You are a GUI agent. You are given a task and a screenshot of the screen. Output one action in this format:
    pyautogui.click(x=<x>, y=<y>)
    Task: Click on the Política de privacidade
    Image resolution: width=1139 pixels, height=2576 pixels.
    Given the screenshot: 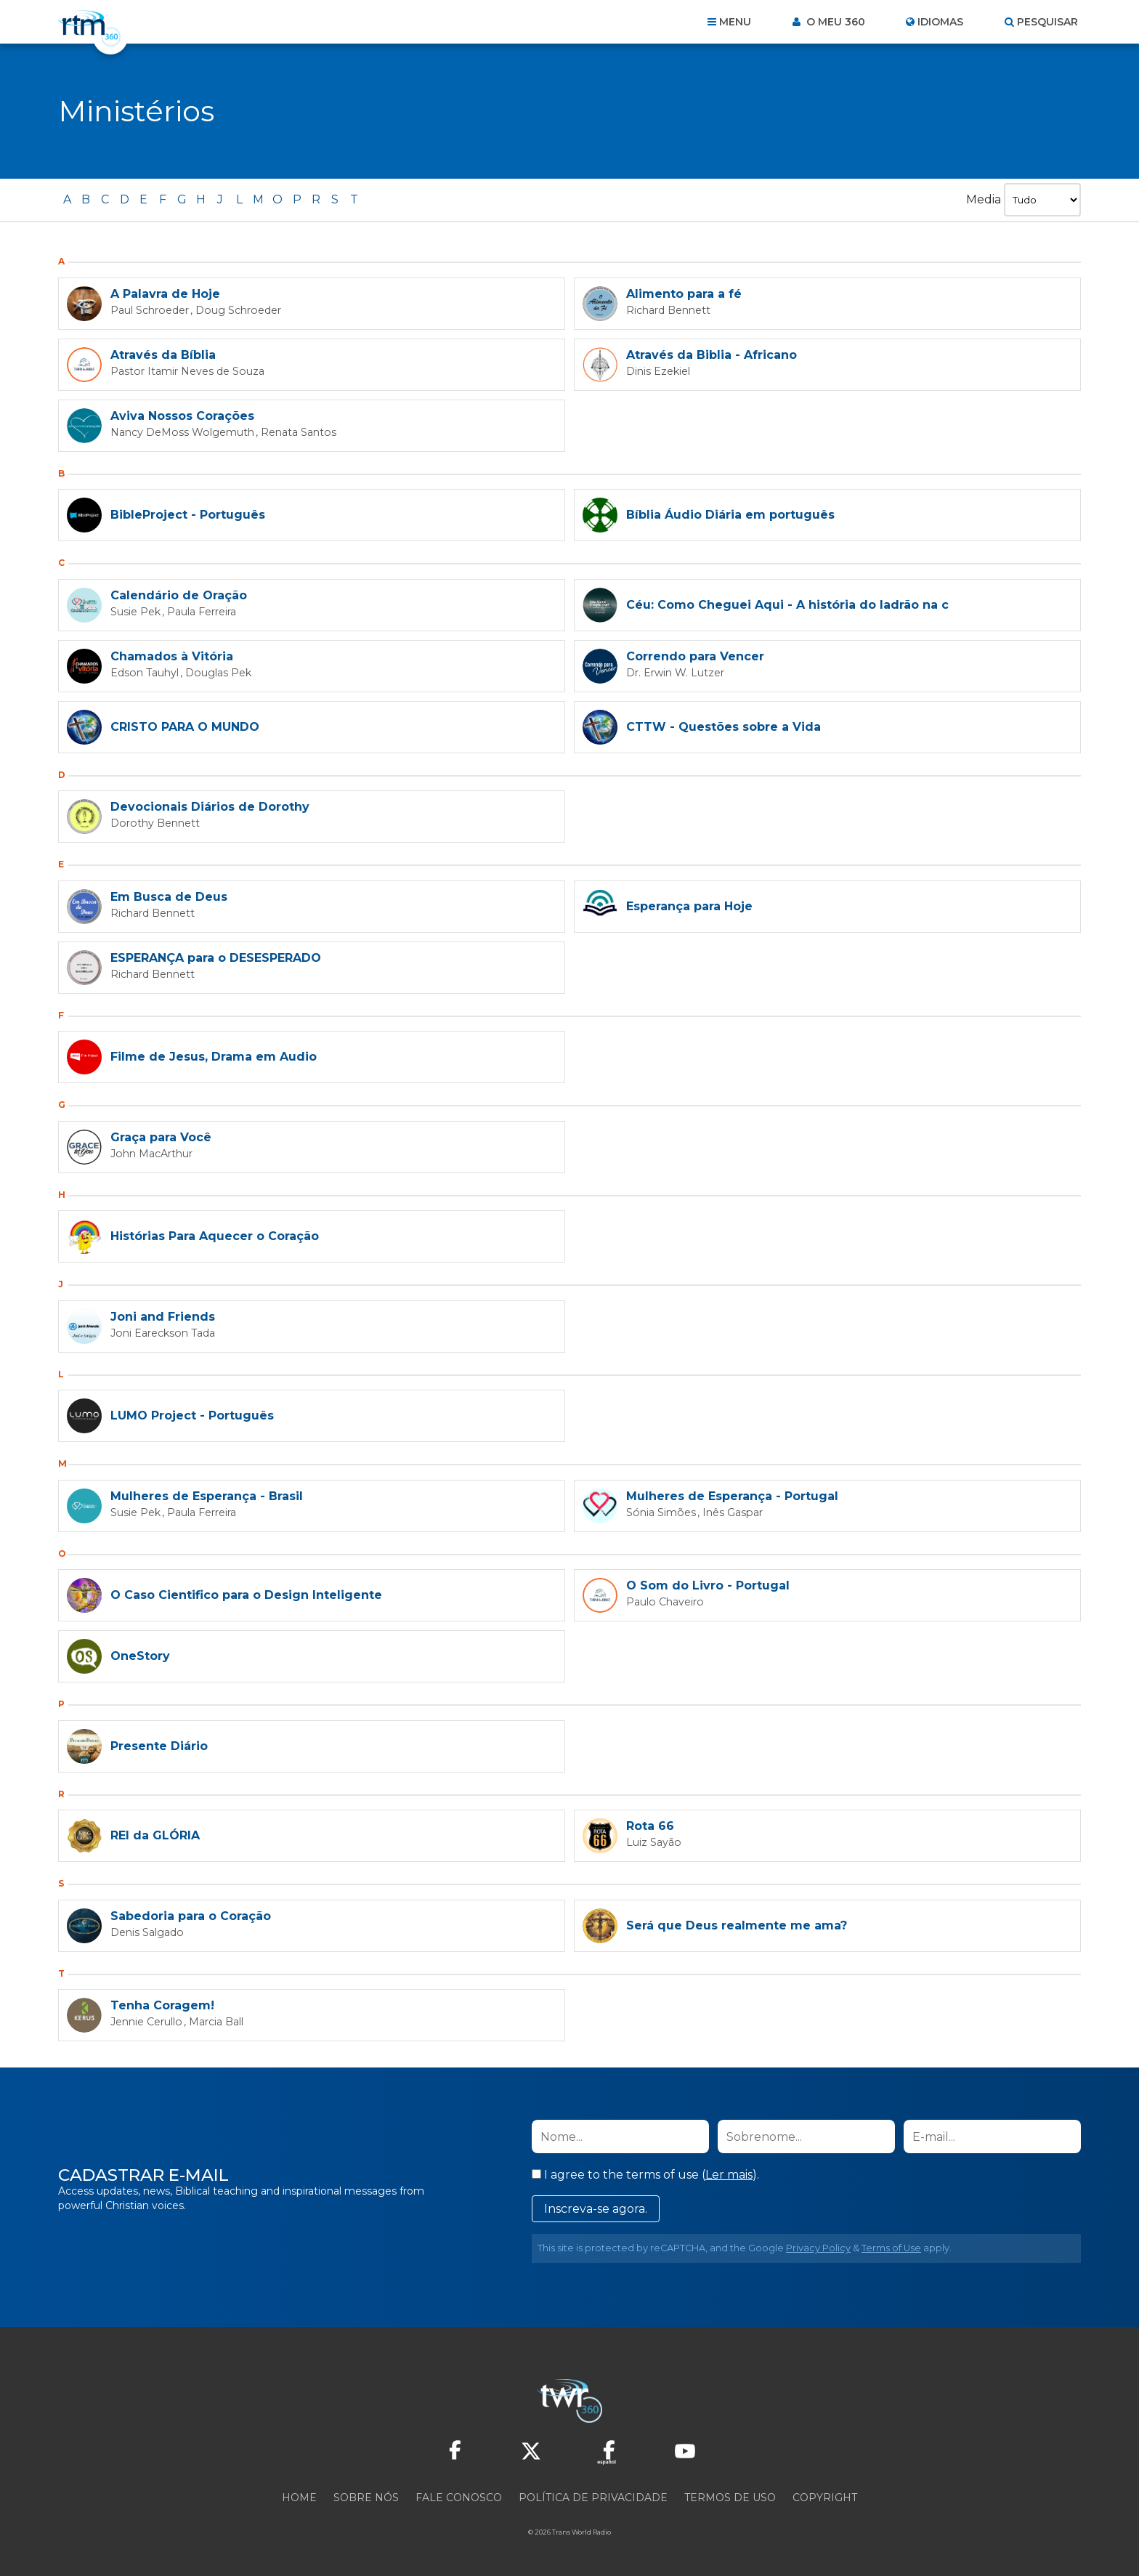 What is the action you would take?
    pyautogui.click(x=593, y=2497)
    